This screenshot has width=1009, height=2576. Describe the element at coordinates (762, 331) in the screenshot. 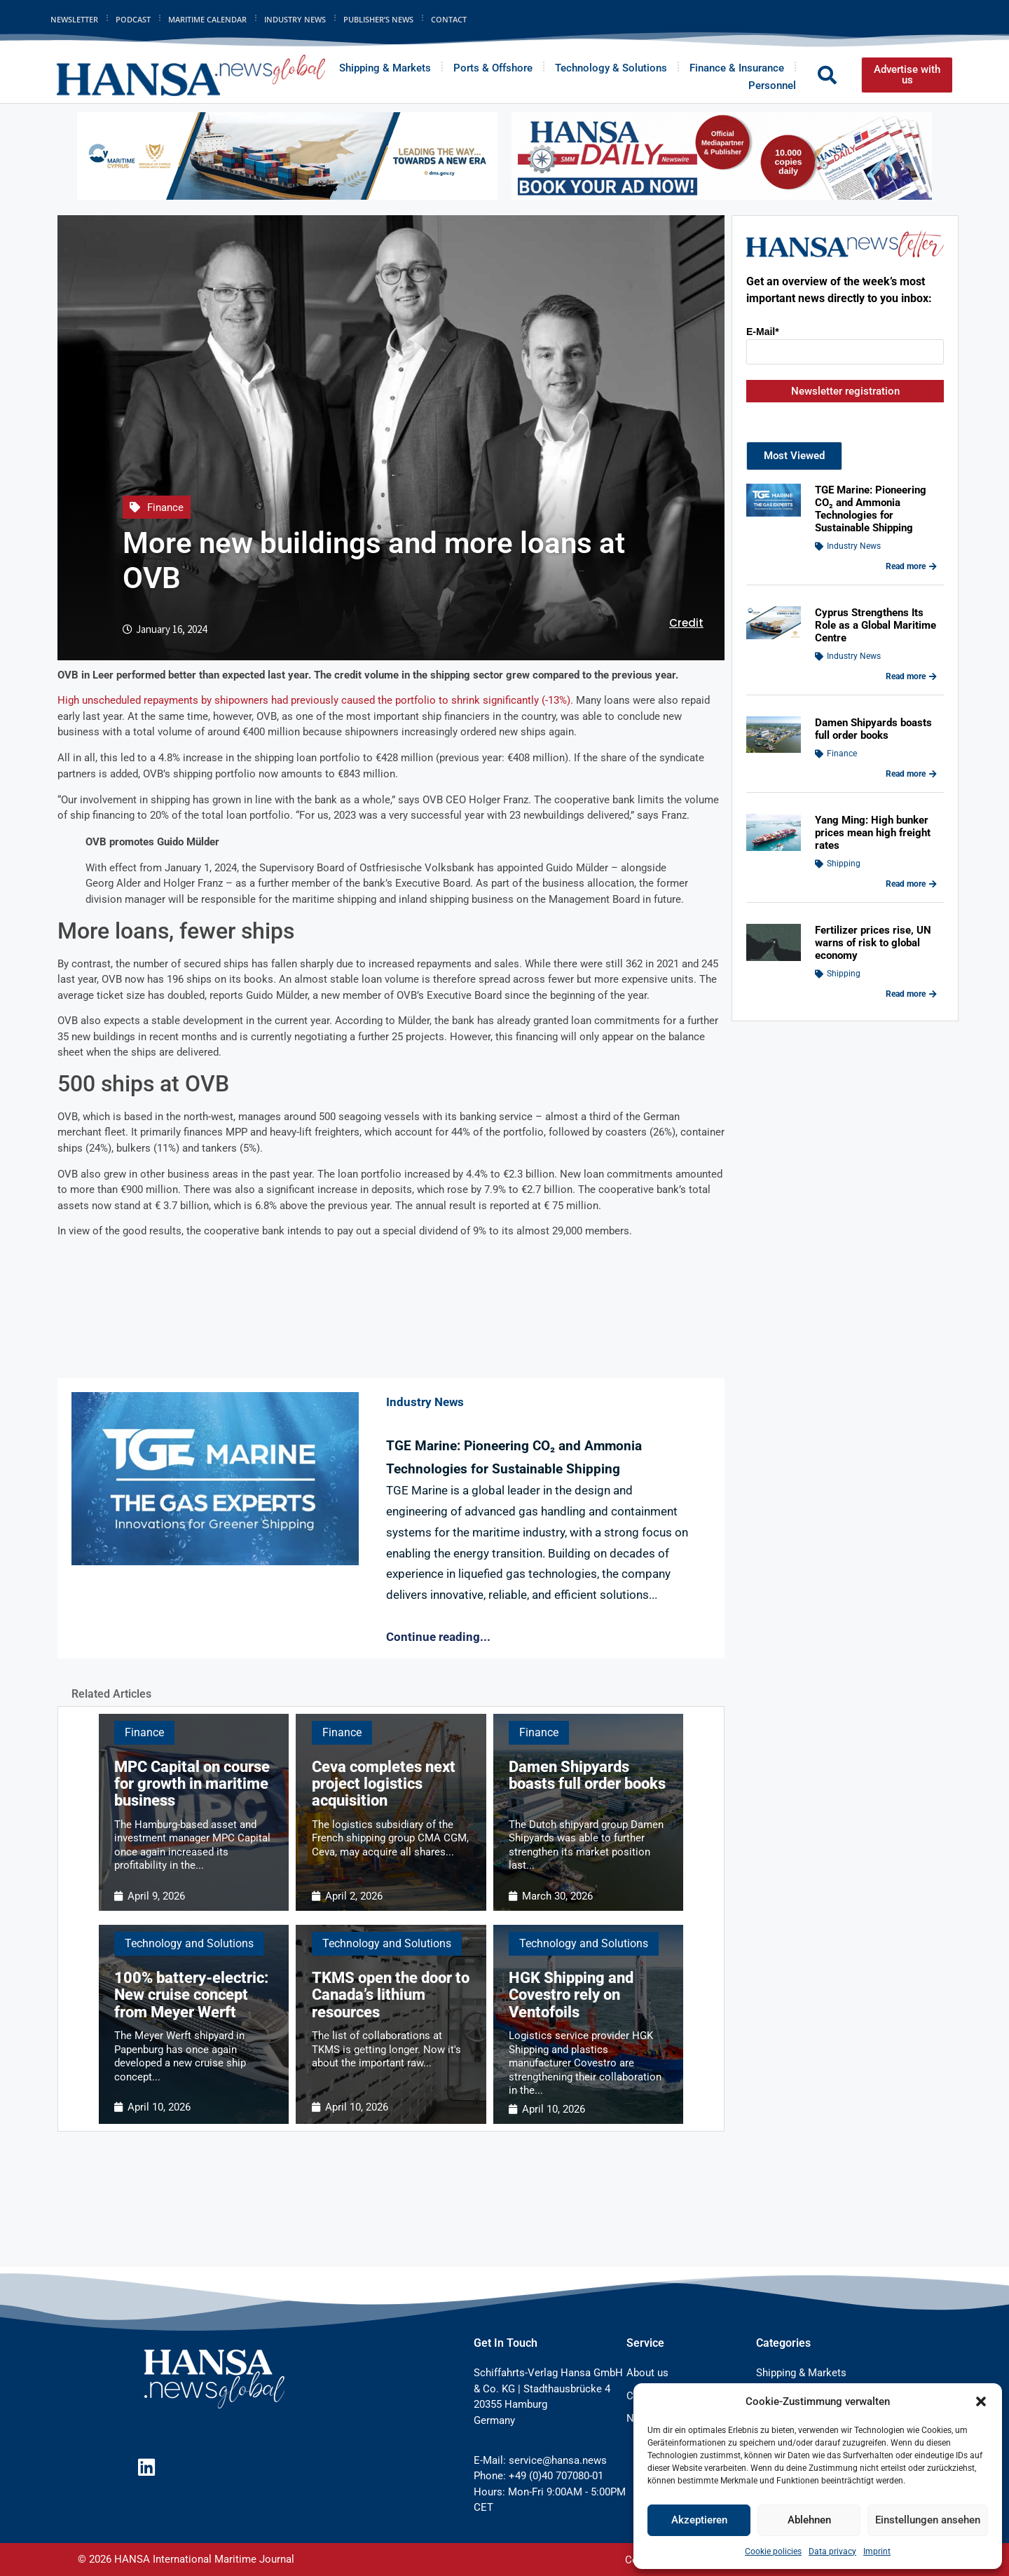

I see `E-Mail*` at that location.